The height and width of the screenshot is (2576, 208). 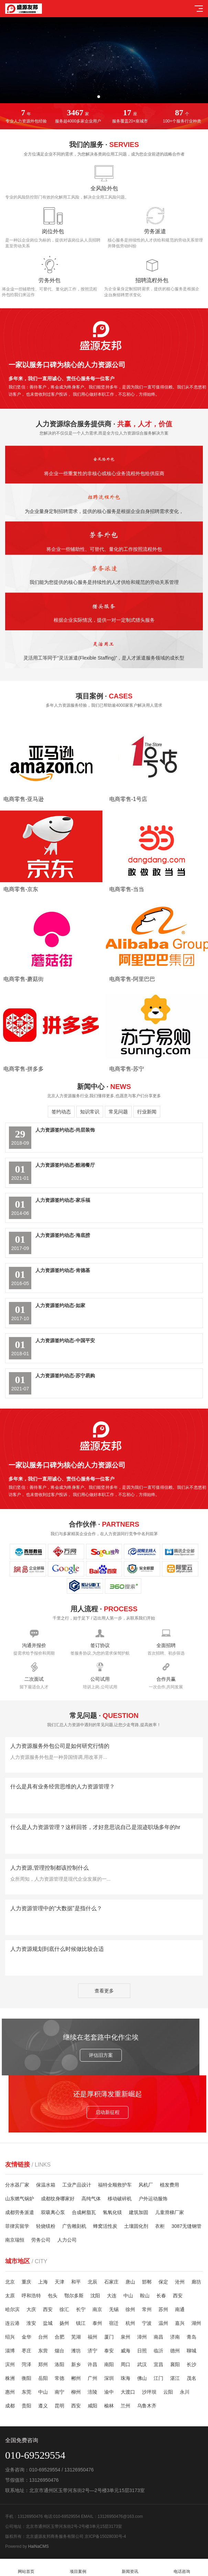 I want to click on 菲律宾留学, so click(x=17, y=2226).